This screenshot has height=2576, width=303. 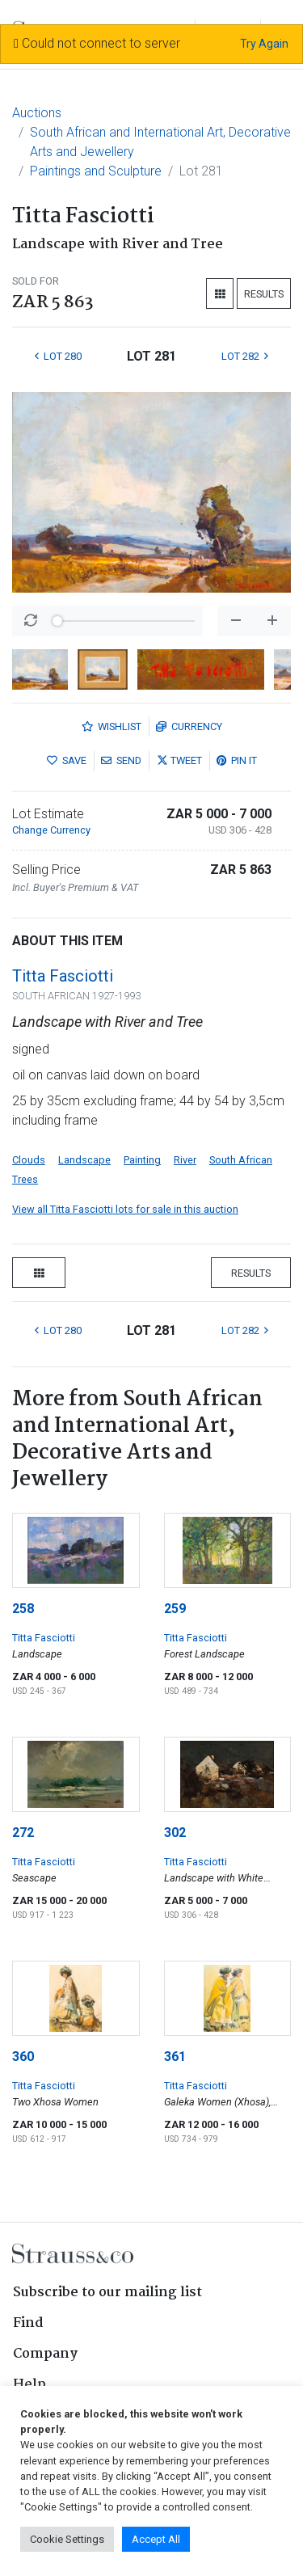 I want to click on Titta Fasciotti, so click(x=62, y=976).